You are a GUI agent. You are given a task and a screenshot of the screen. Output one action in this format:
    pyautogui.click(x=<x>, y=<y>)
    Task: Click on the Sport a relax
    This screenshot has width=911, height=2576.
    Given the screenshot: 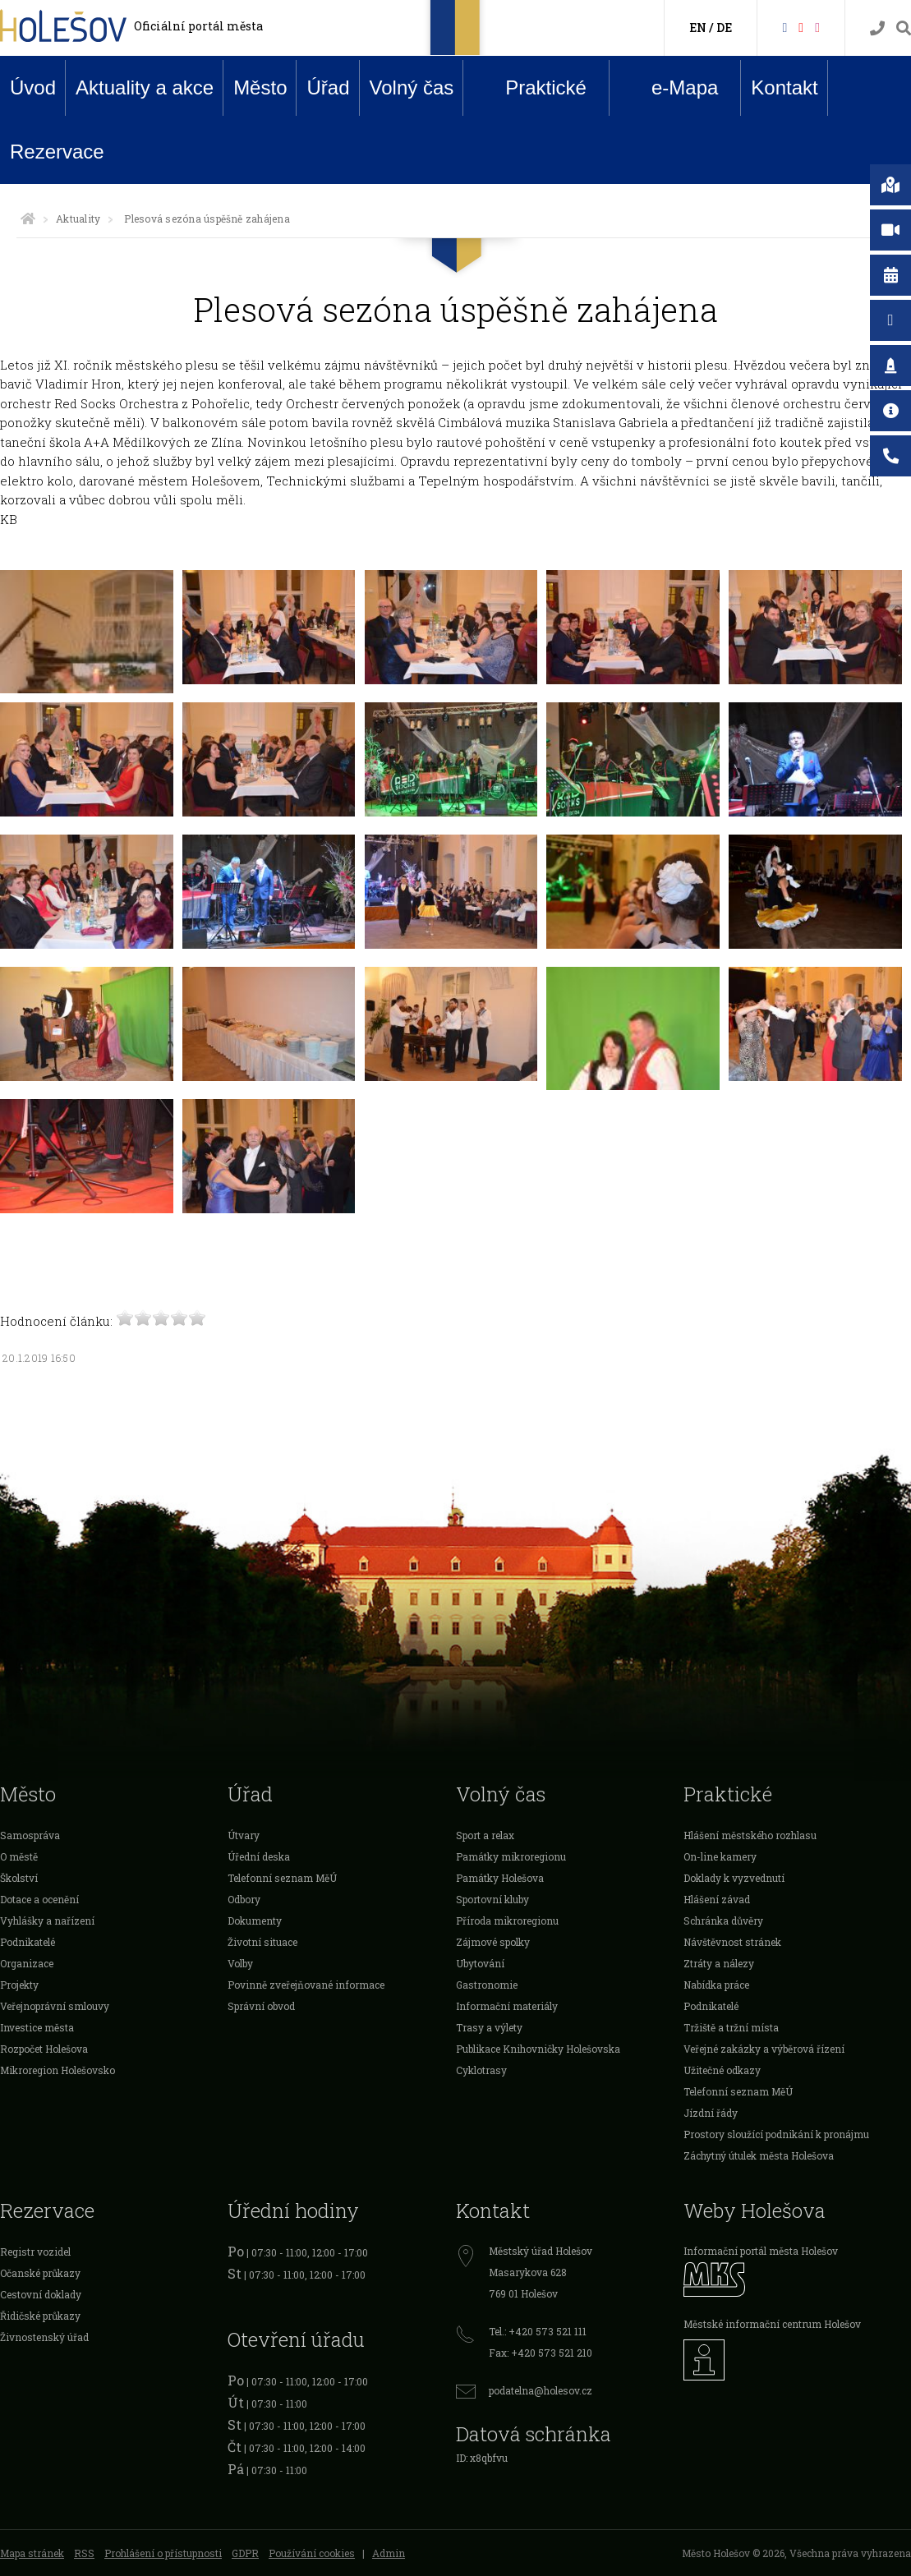 What is the action you would take?
    pyautogui.click(x=485, y=1835)
    